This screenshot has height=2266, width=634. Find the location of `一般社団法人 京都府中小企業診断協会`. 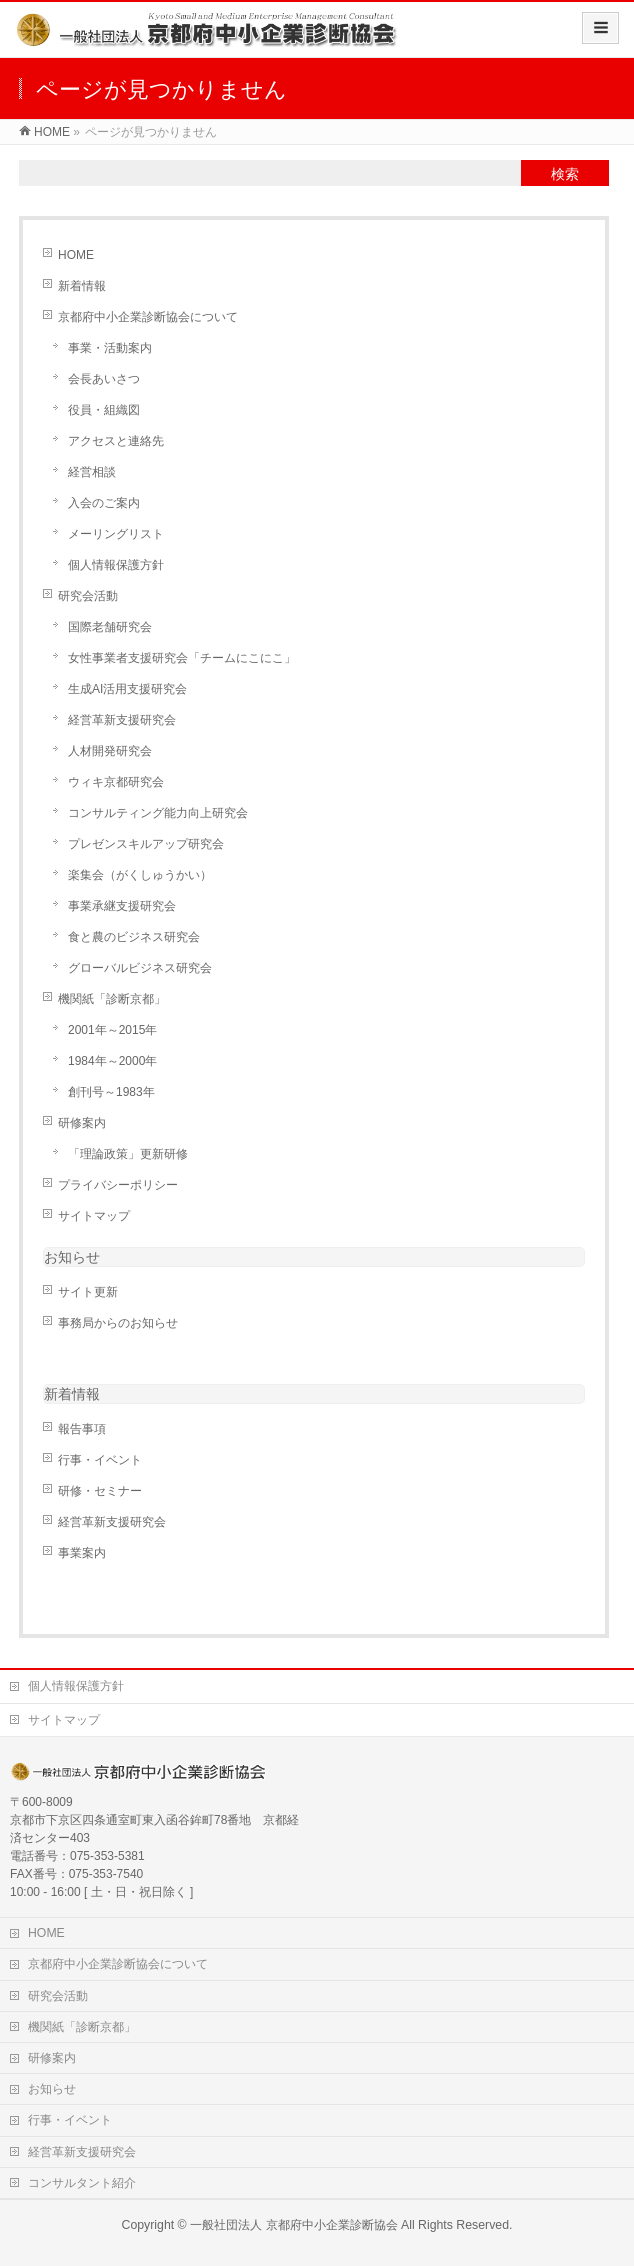

一般社団法人 京都府中小企業診断協会 is located at coordinates (293, 2225).